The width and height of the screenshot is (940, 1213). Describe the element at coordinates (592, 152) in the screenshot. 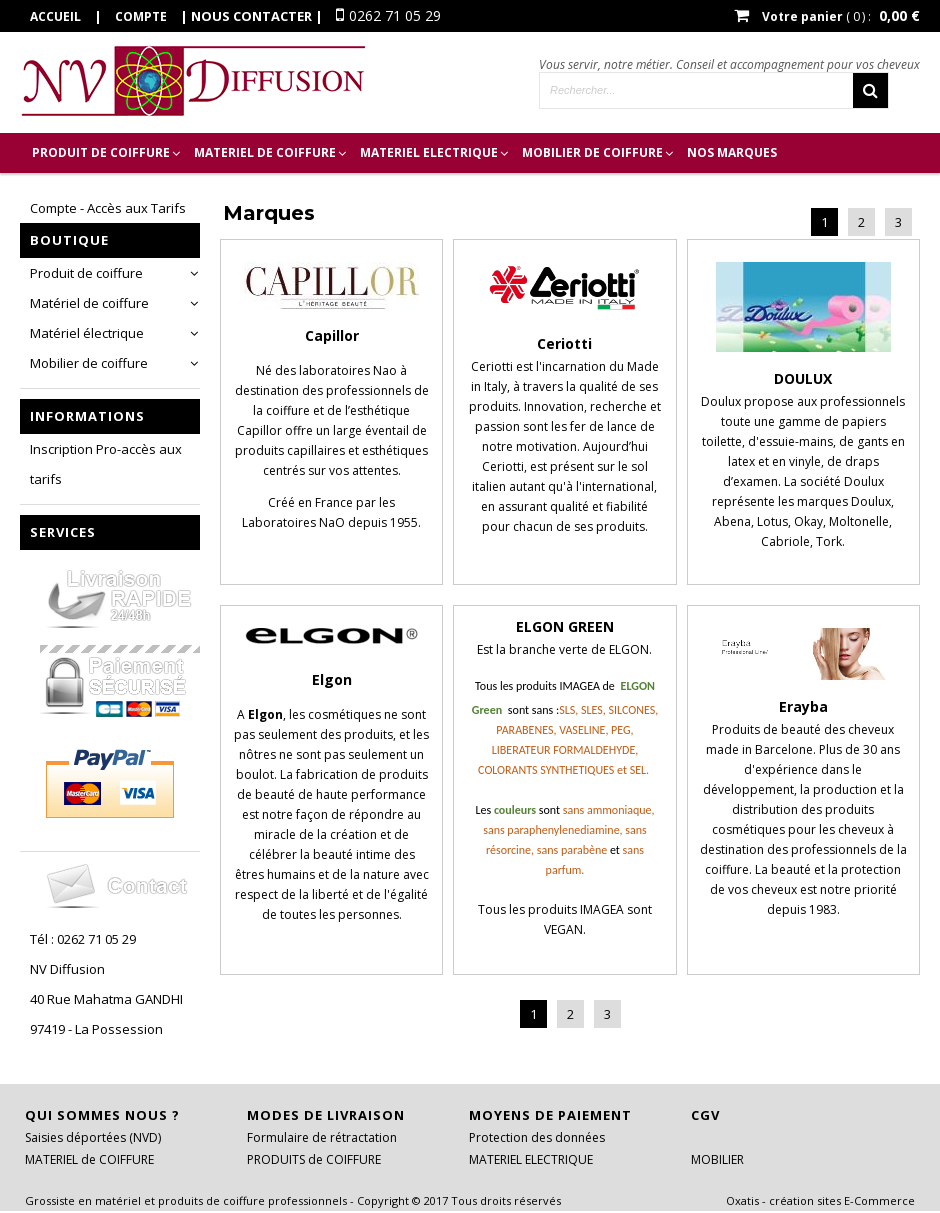

I see `MOBILIER DE COIFFURE` at that location.